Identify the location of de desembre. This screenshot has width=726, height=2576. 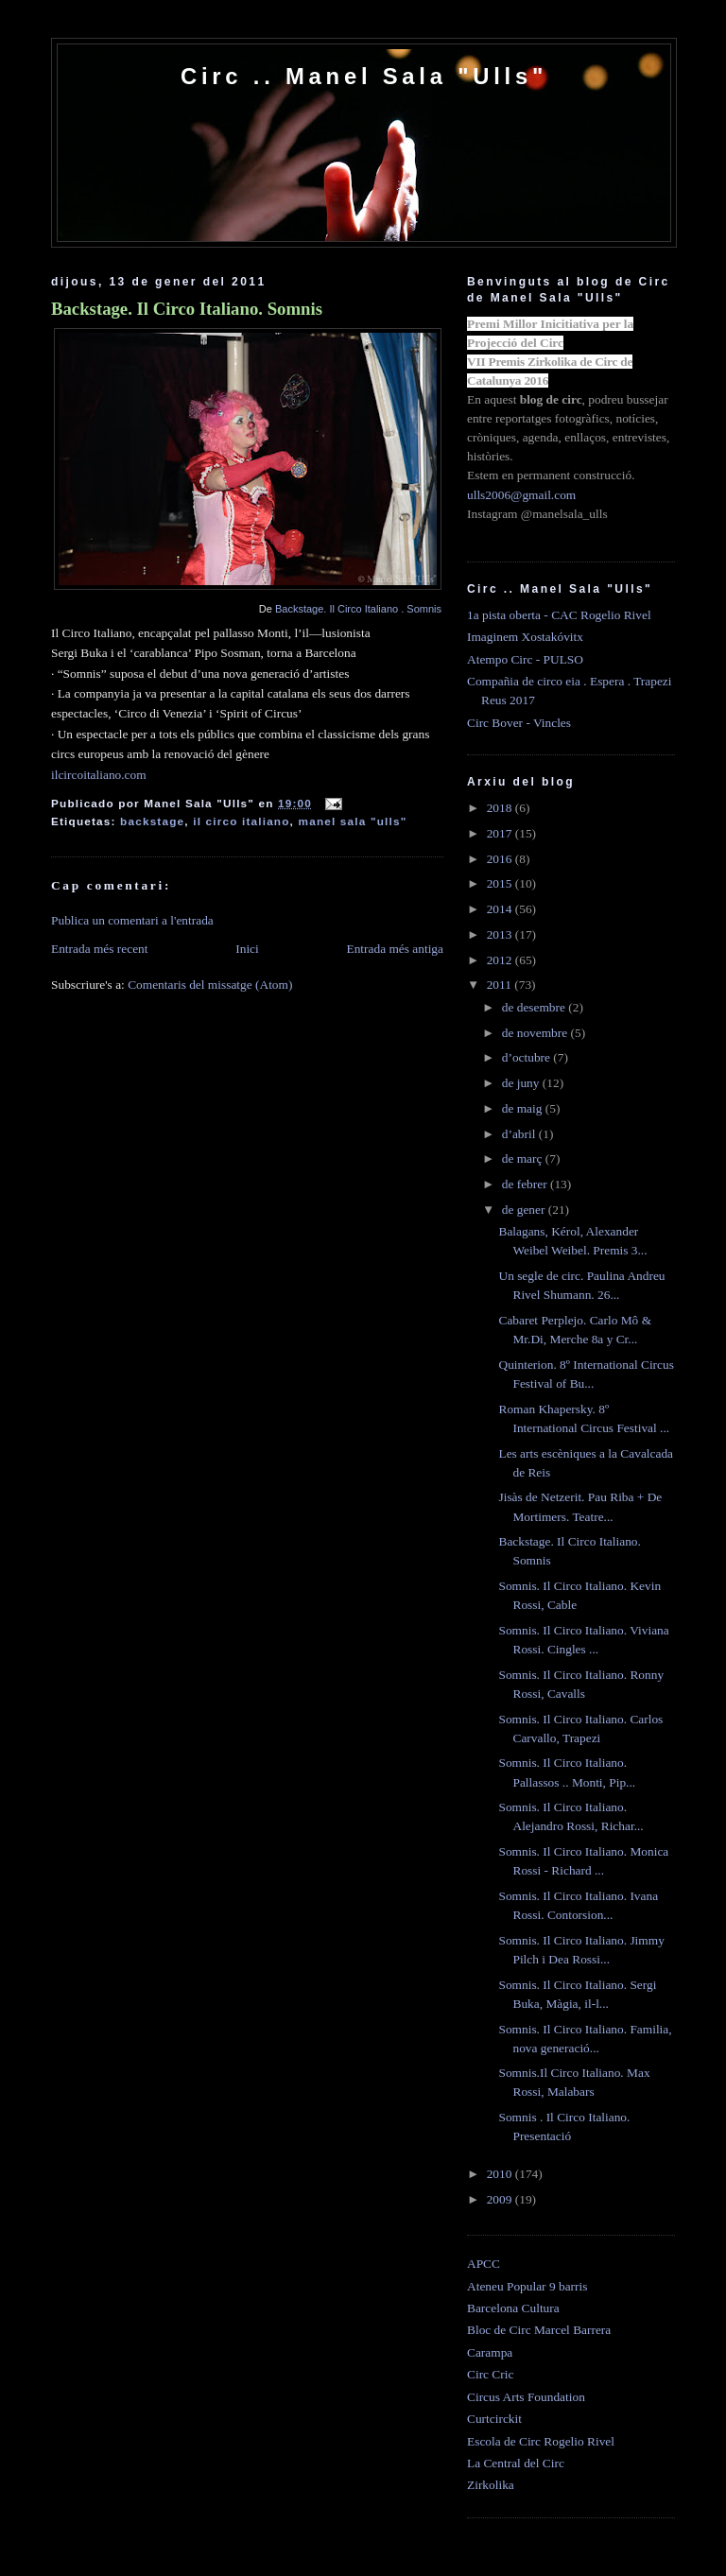
(535, 1007).